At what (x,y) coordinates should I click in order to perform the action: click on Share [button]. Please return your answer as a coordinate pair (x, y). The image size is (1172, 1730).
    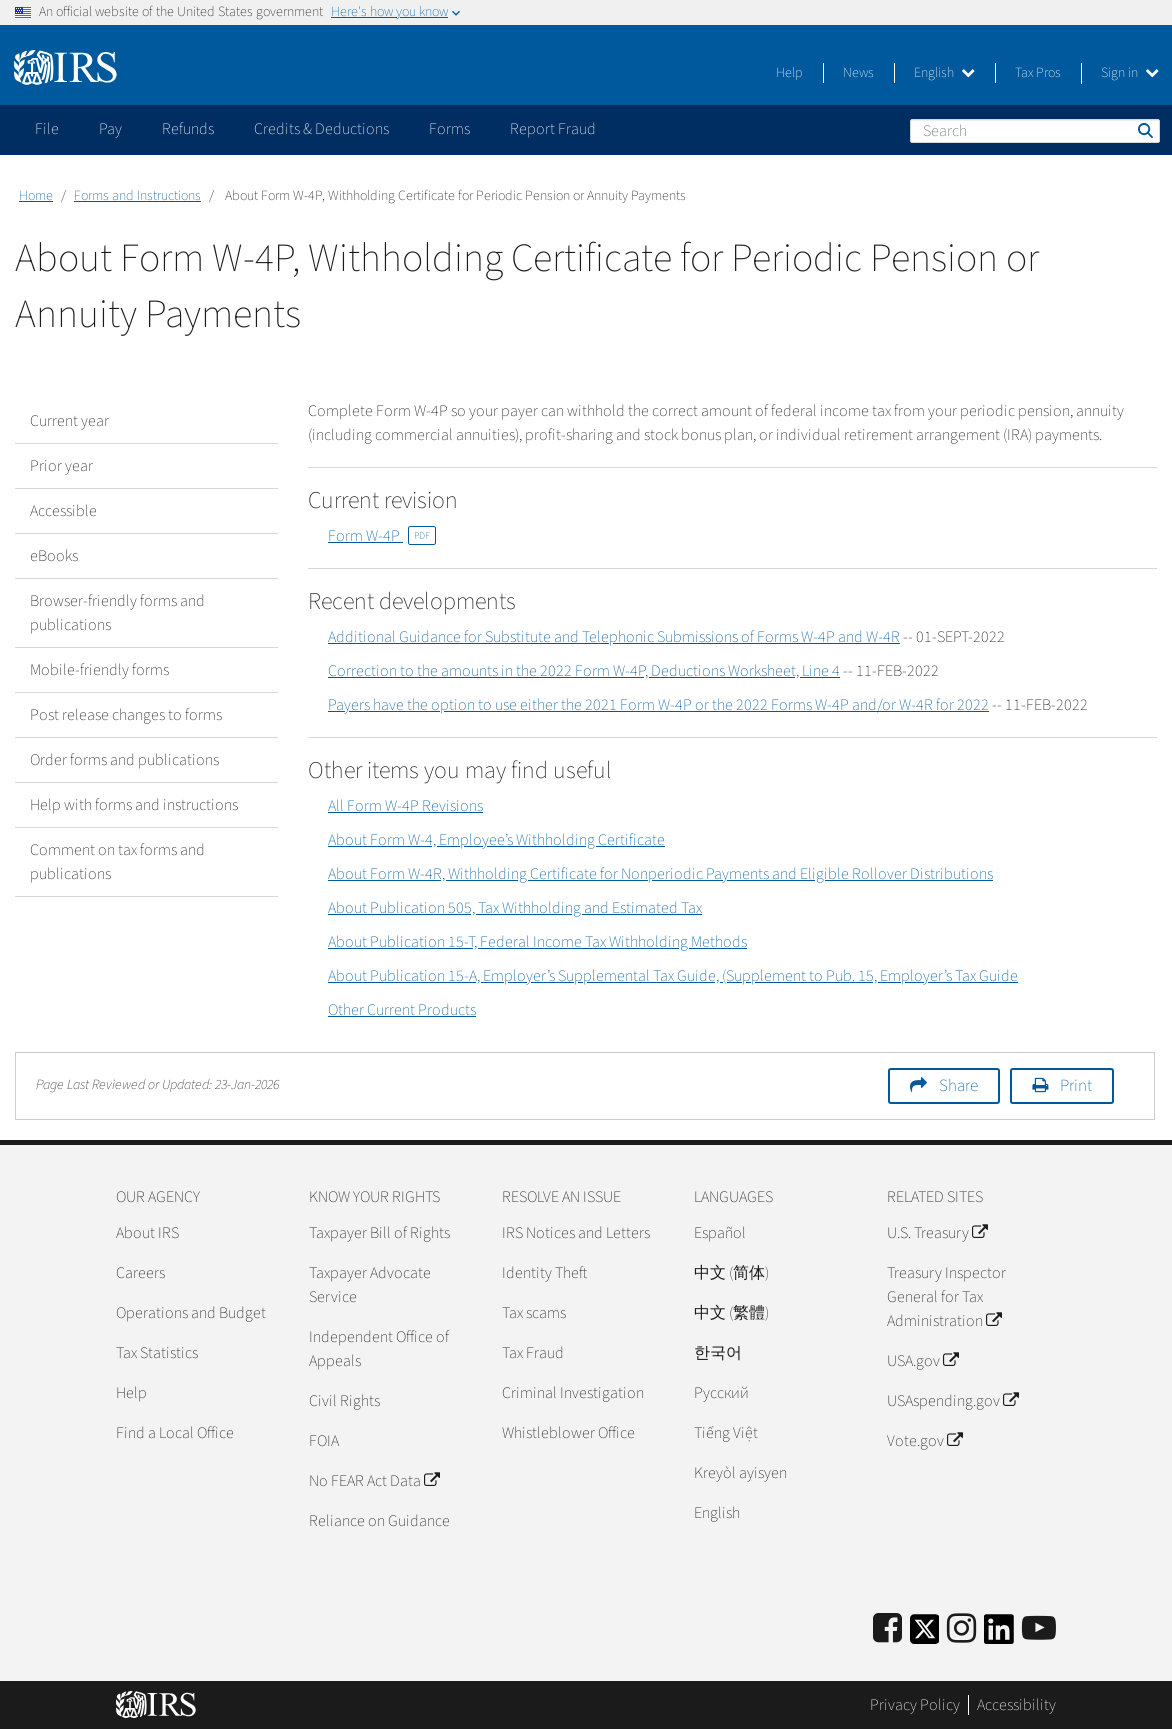
    Looking at the image, I should click on (958, 1086).